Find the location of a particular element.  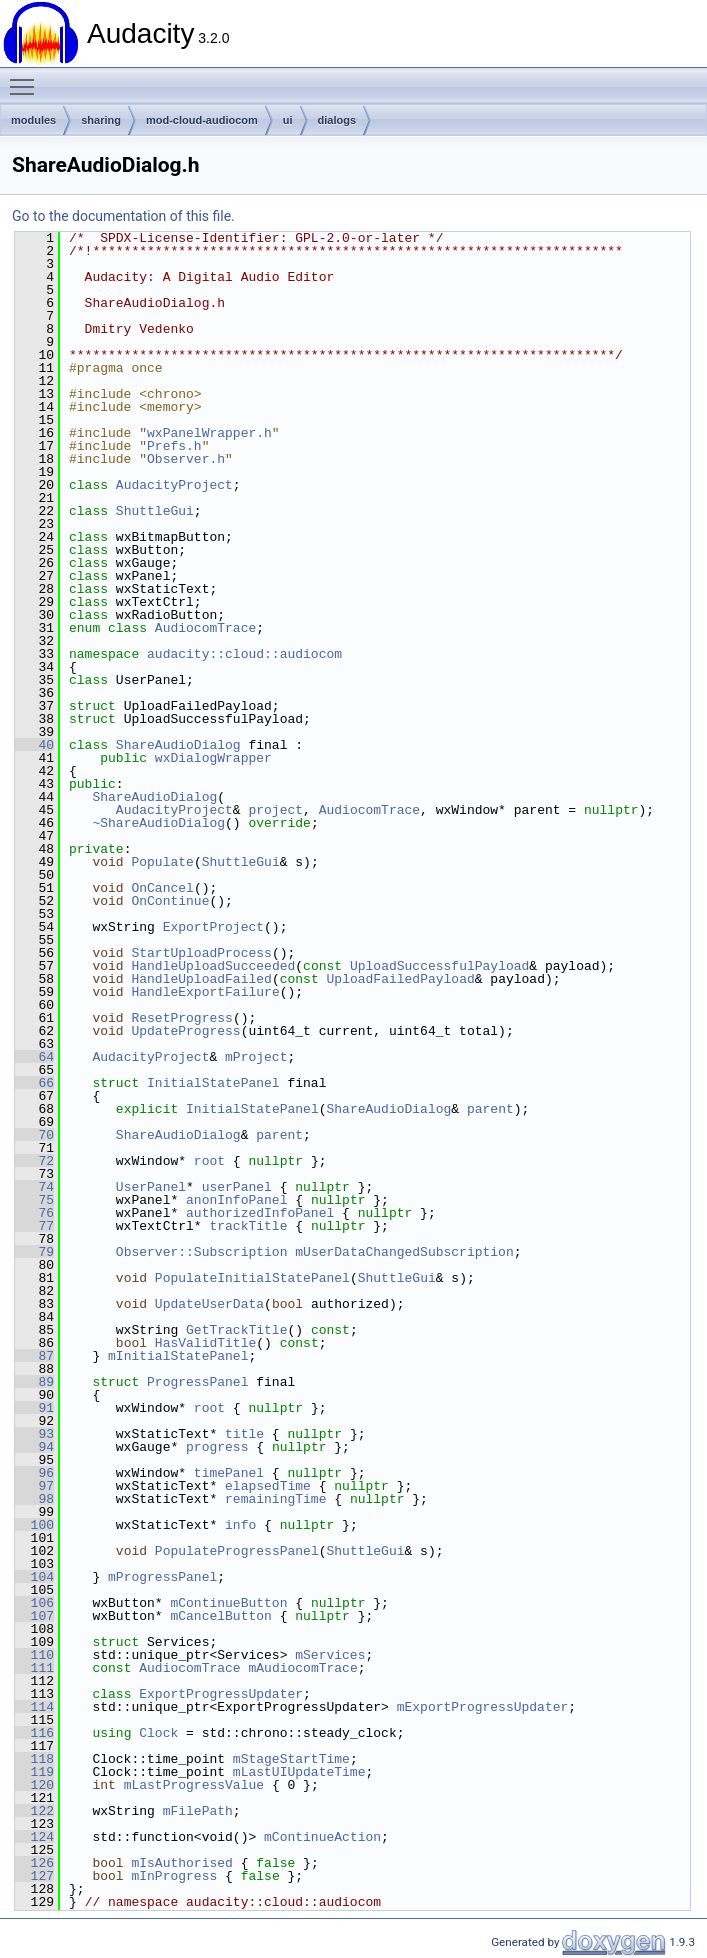

98 is located at coordinates (34, 1499).